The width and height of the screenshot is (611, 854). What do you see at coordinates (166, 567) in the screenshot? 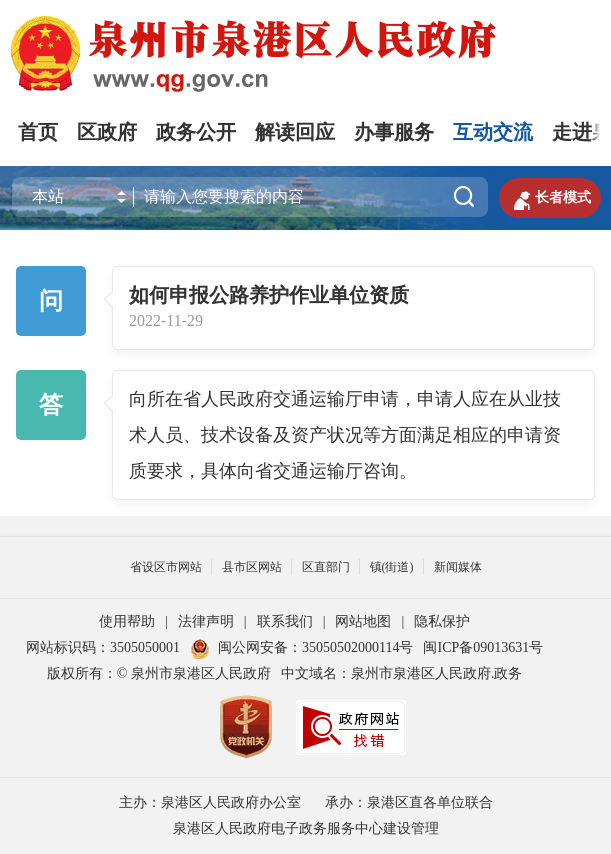
I see `省设区市网站` at bounding box center [166, 567].